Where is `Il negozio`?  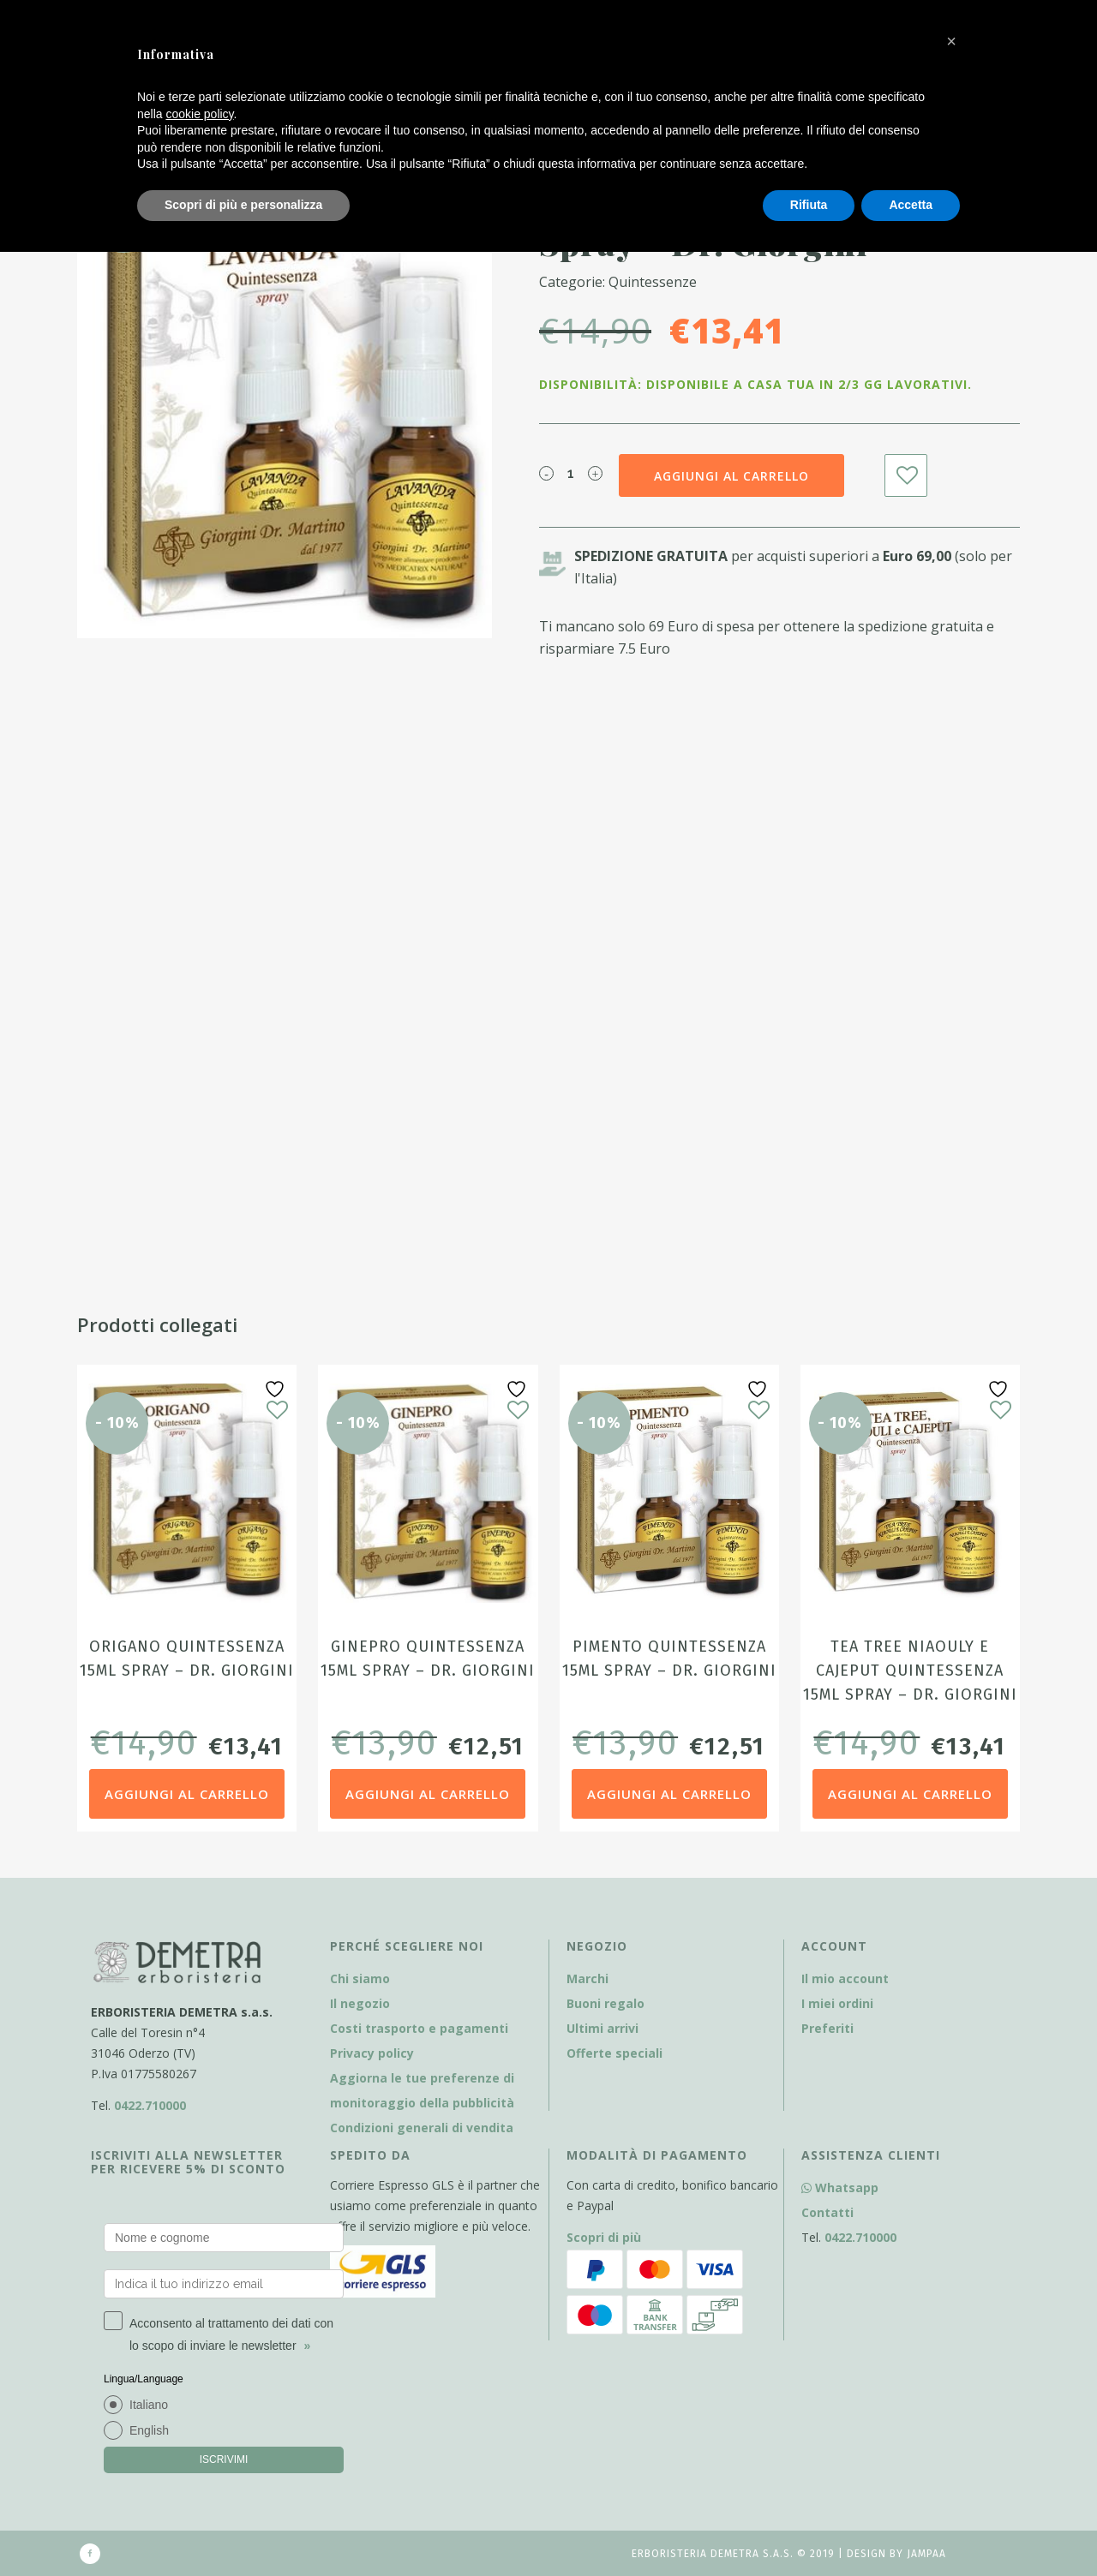
Il negozio is located at coordinates (360, 2003).